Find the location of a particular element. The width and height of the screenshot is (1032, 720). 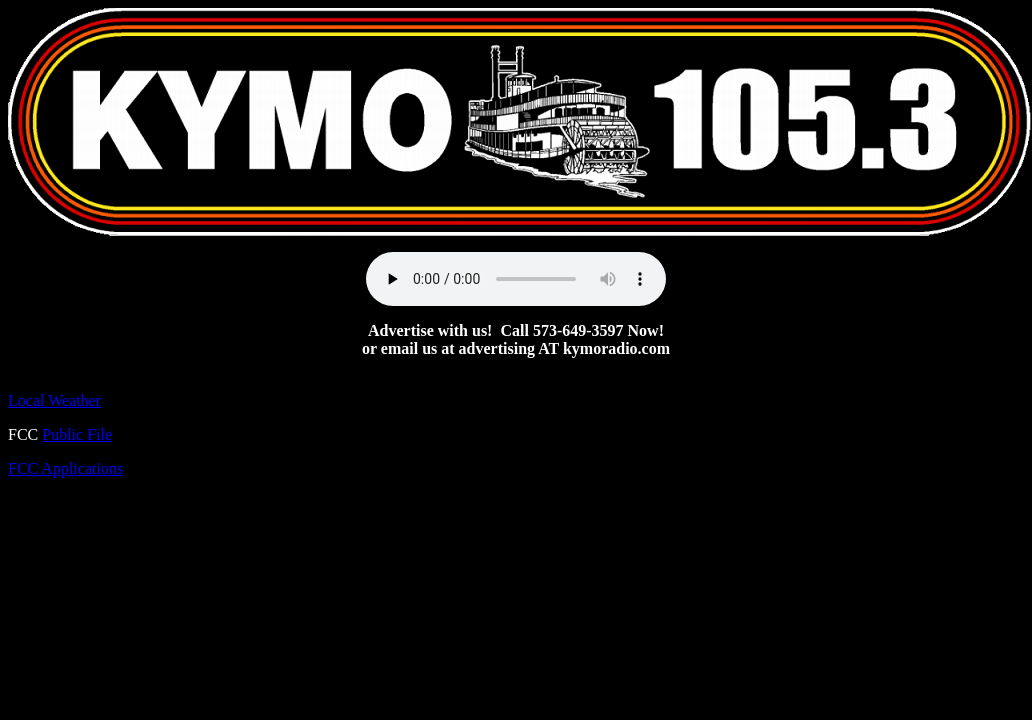

Public File is located at coordinates (77, 434).